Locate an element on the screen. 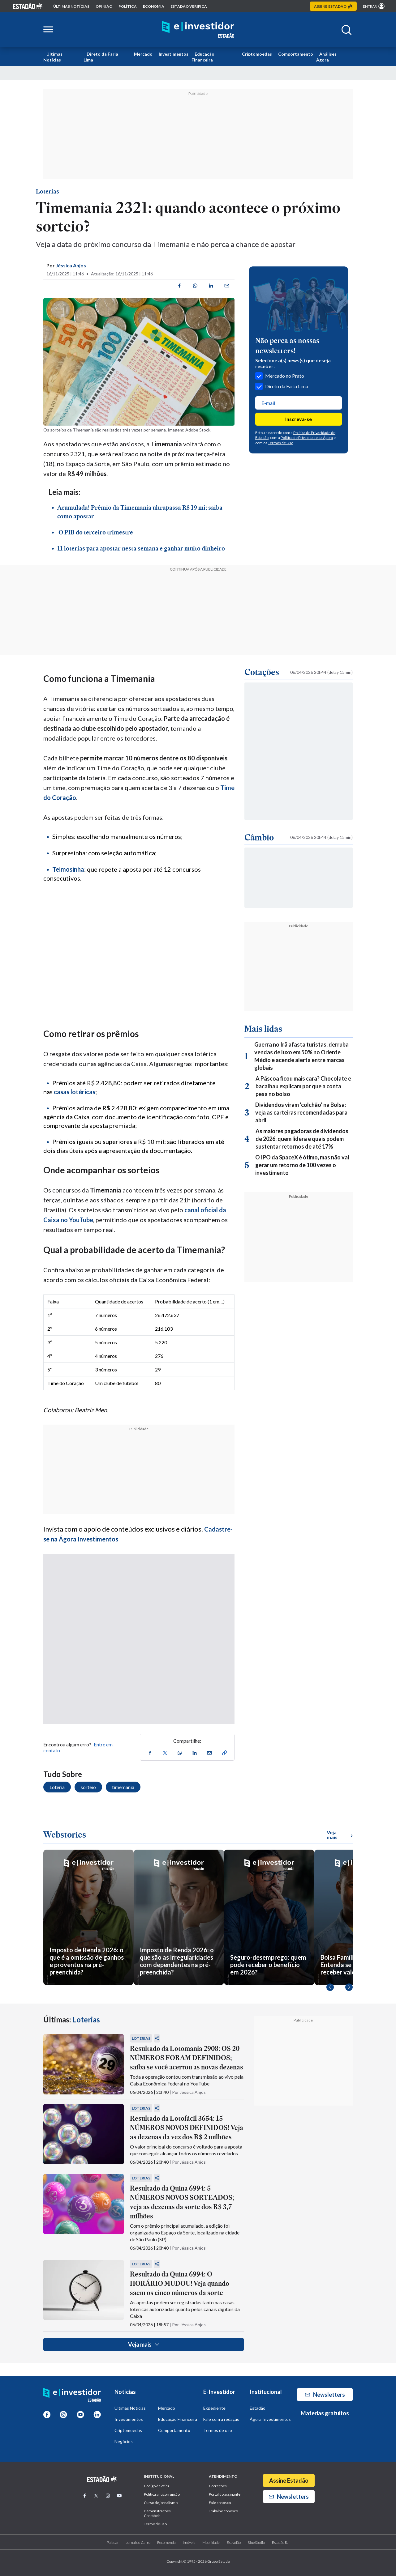 This screenshot has height=2576, width=396. Educação Financeira is located at coordinates (203, 56).